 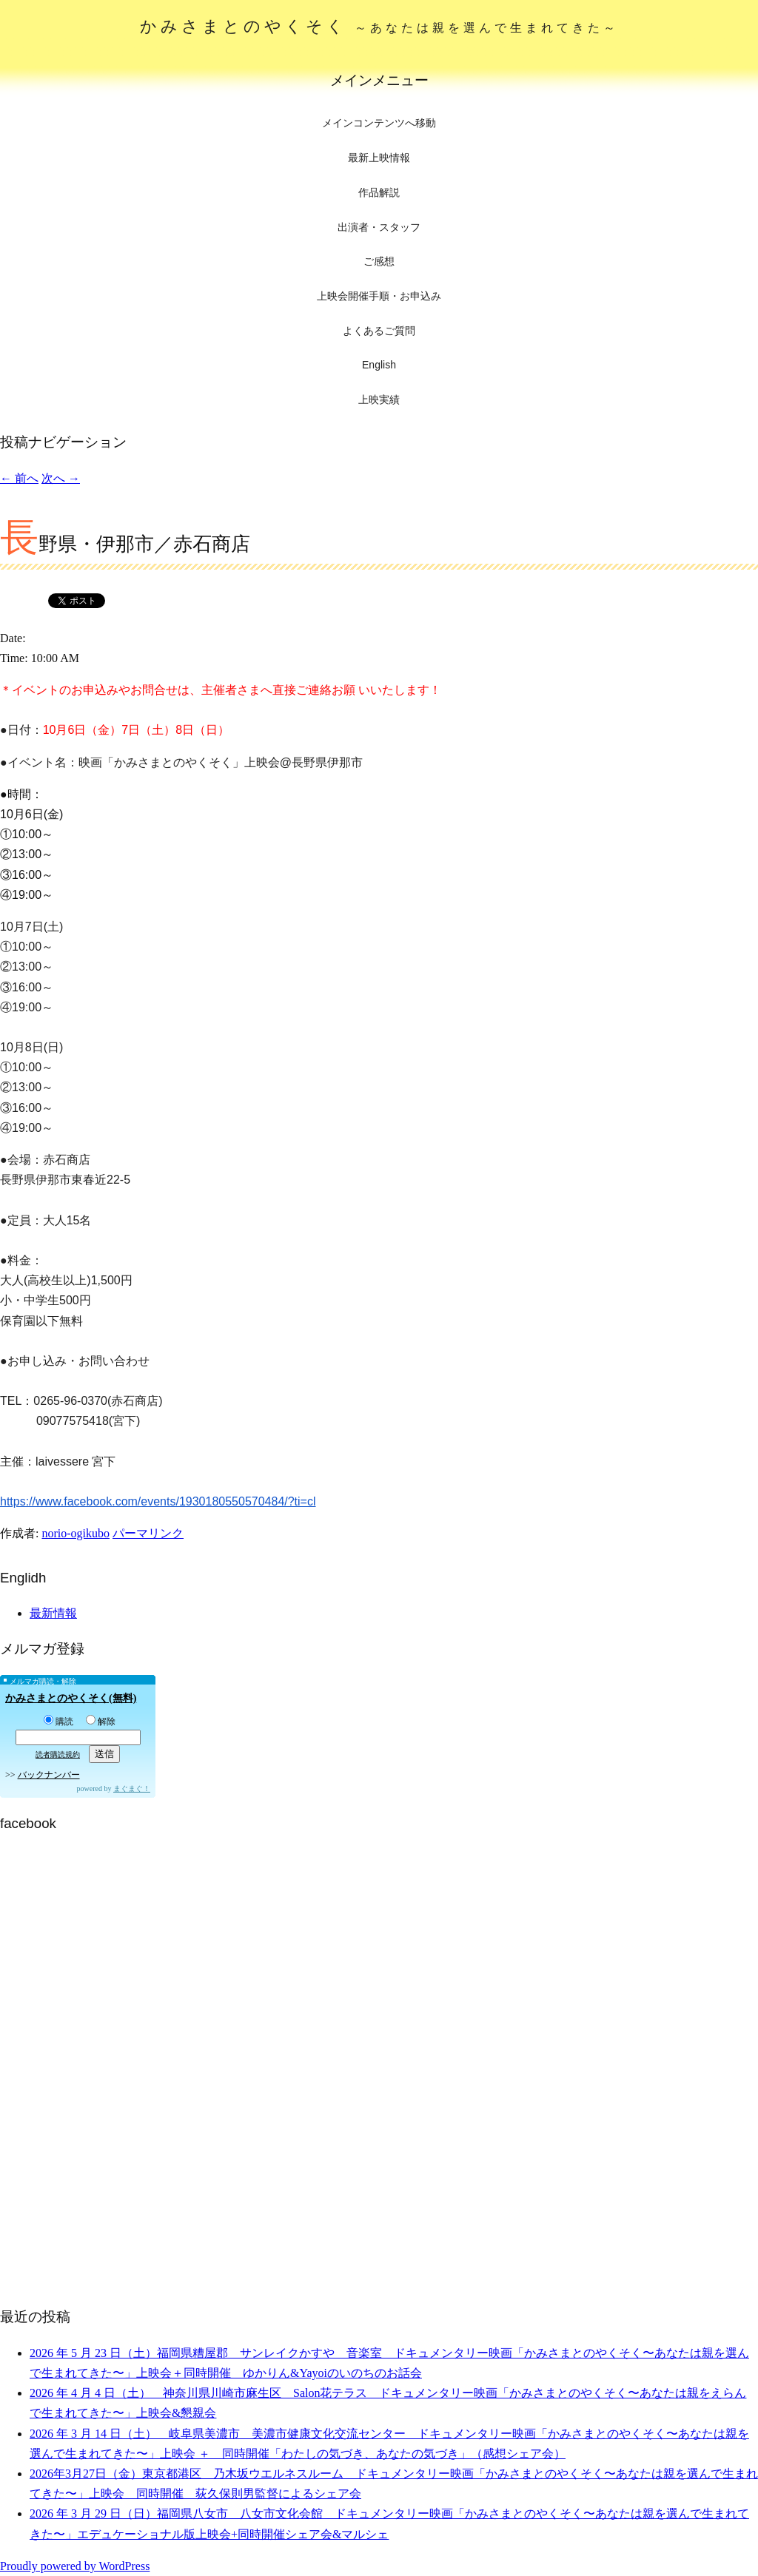 What do you see at coordinates (379, 296) in the screenshot?
I see `上映会開催手順・お申込み` at bounding box center [379, 296].